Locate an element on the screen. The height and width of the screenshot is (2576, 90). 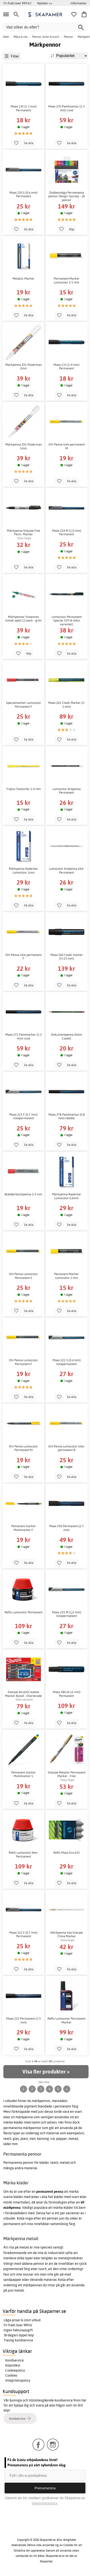
OH Penna Lumocolor Permanent S is located at coordinates (23, 1276).